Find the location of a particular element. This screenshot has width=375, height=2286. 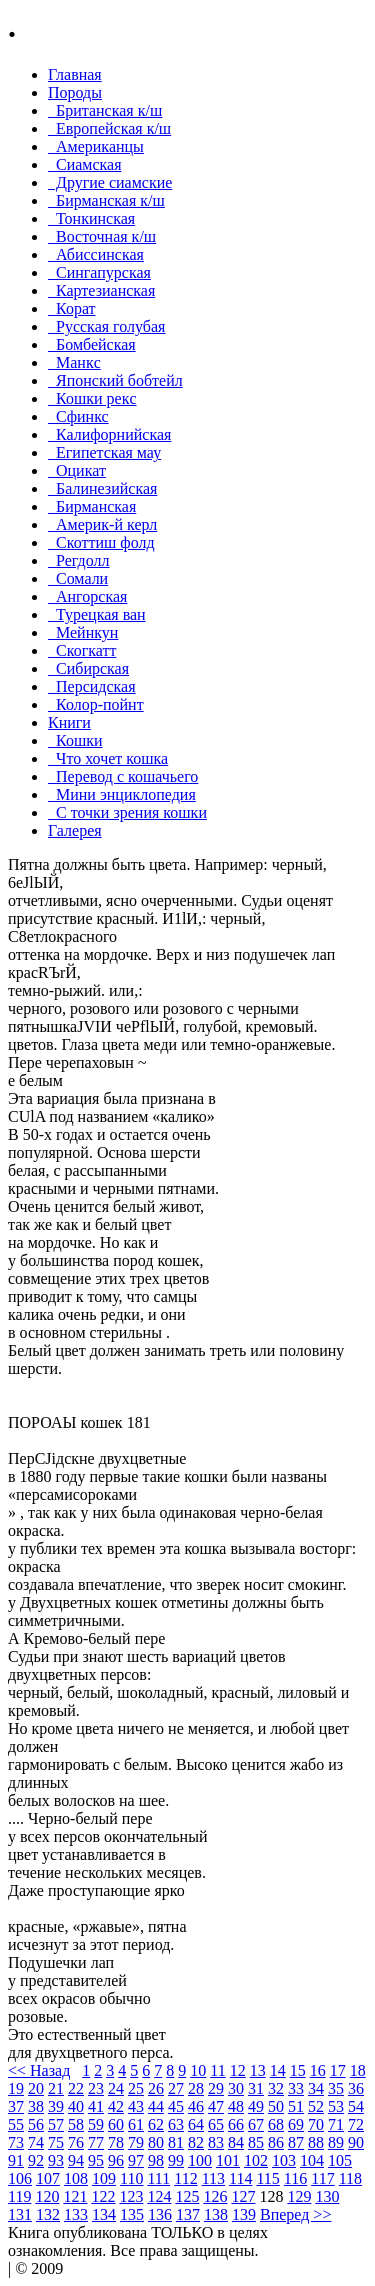

Ангорская is located at coordinates (87, 596).